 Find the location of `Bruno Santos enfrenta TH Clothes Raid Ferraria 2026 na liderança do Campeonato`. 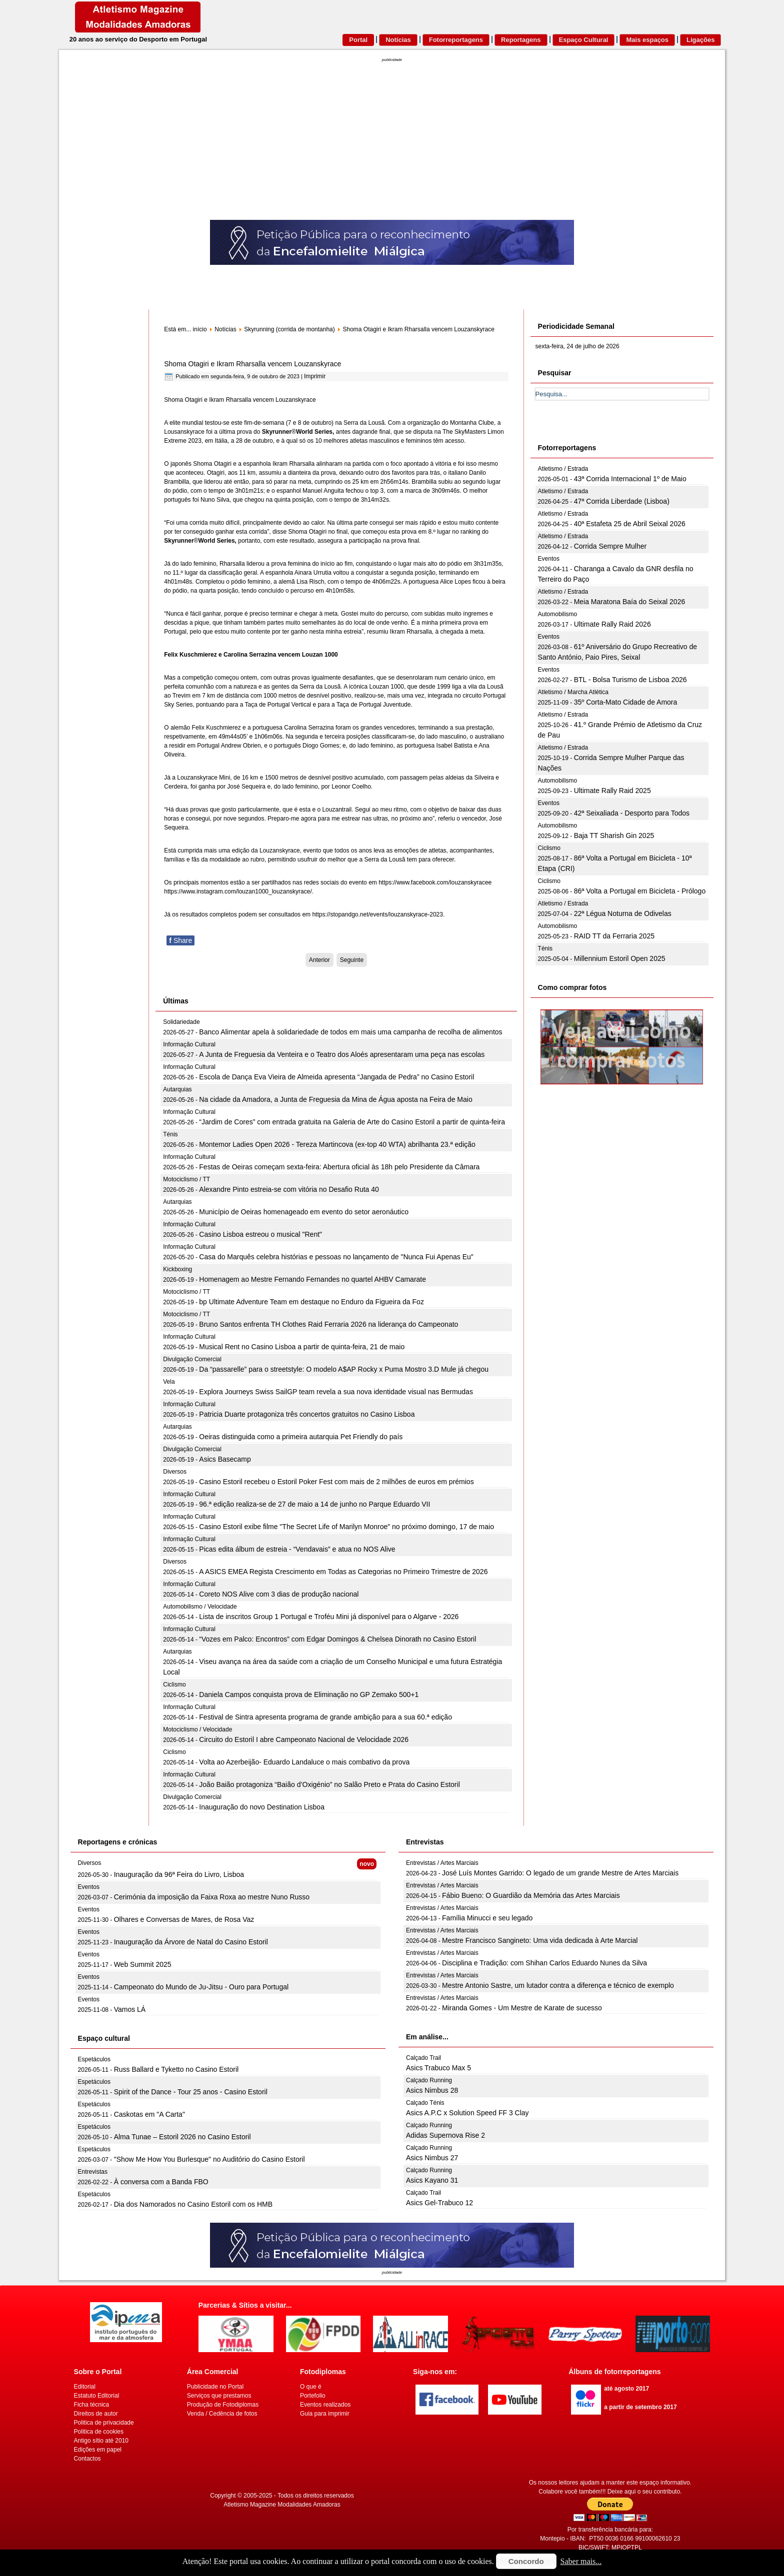

Bruno Santos enfrenta TH Clothes Raid Ferraria 2026 na liderança do Campeonato is located at coordinates (328, 1324).